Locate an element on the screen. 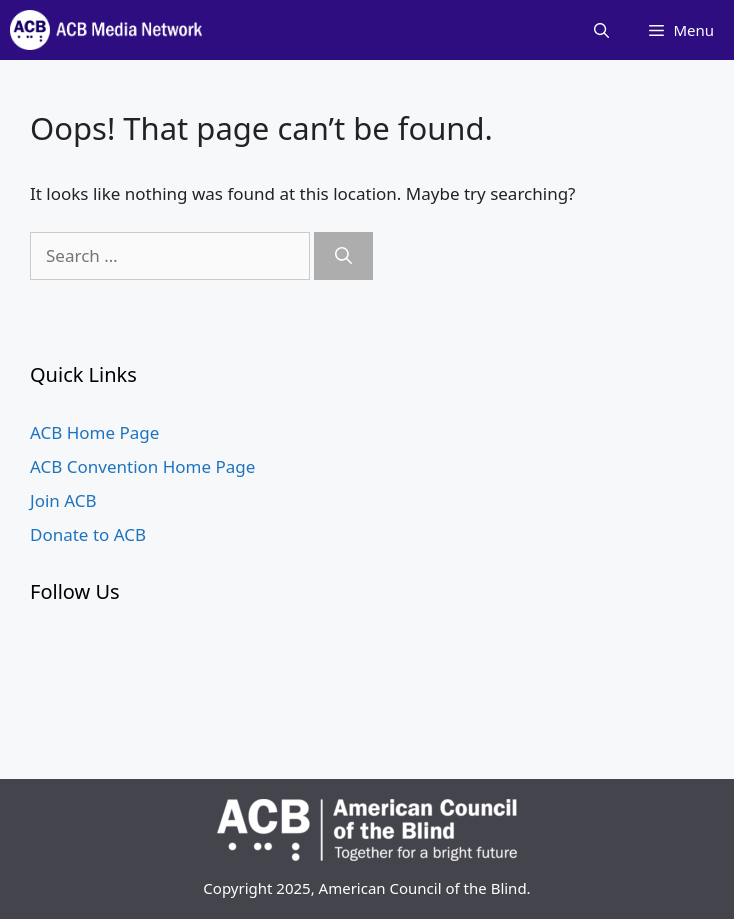  ACB Home Page is located at coordinates (94, 432).